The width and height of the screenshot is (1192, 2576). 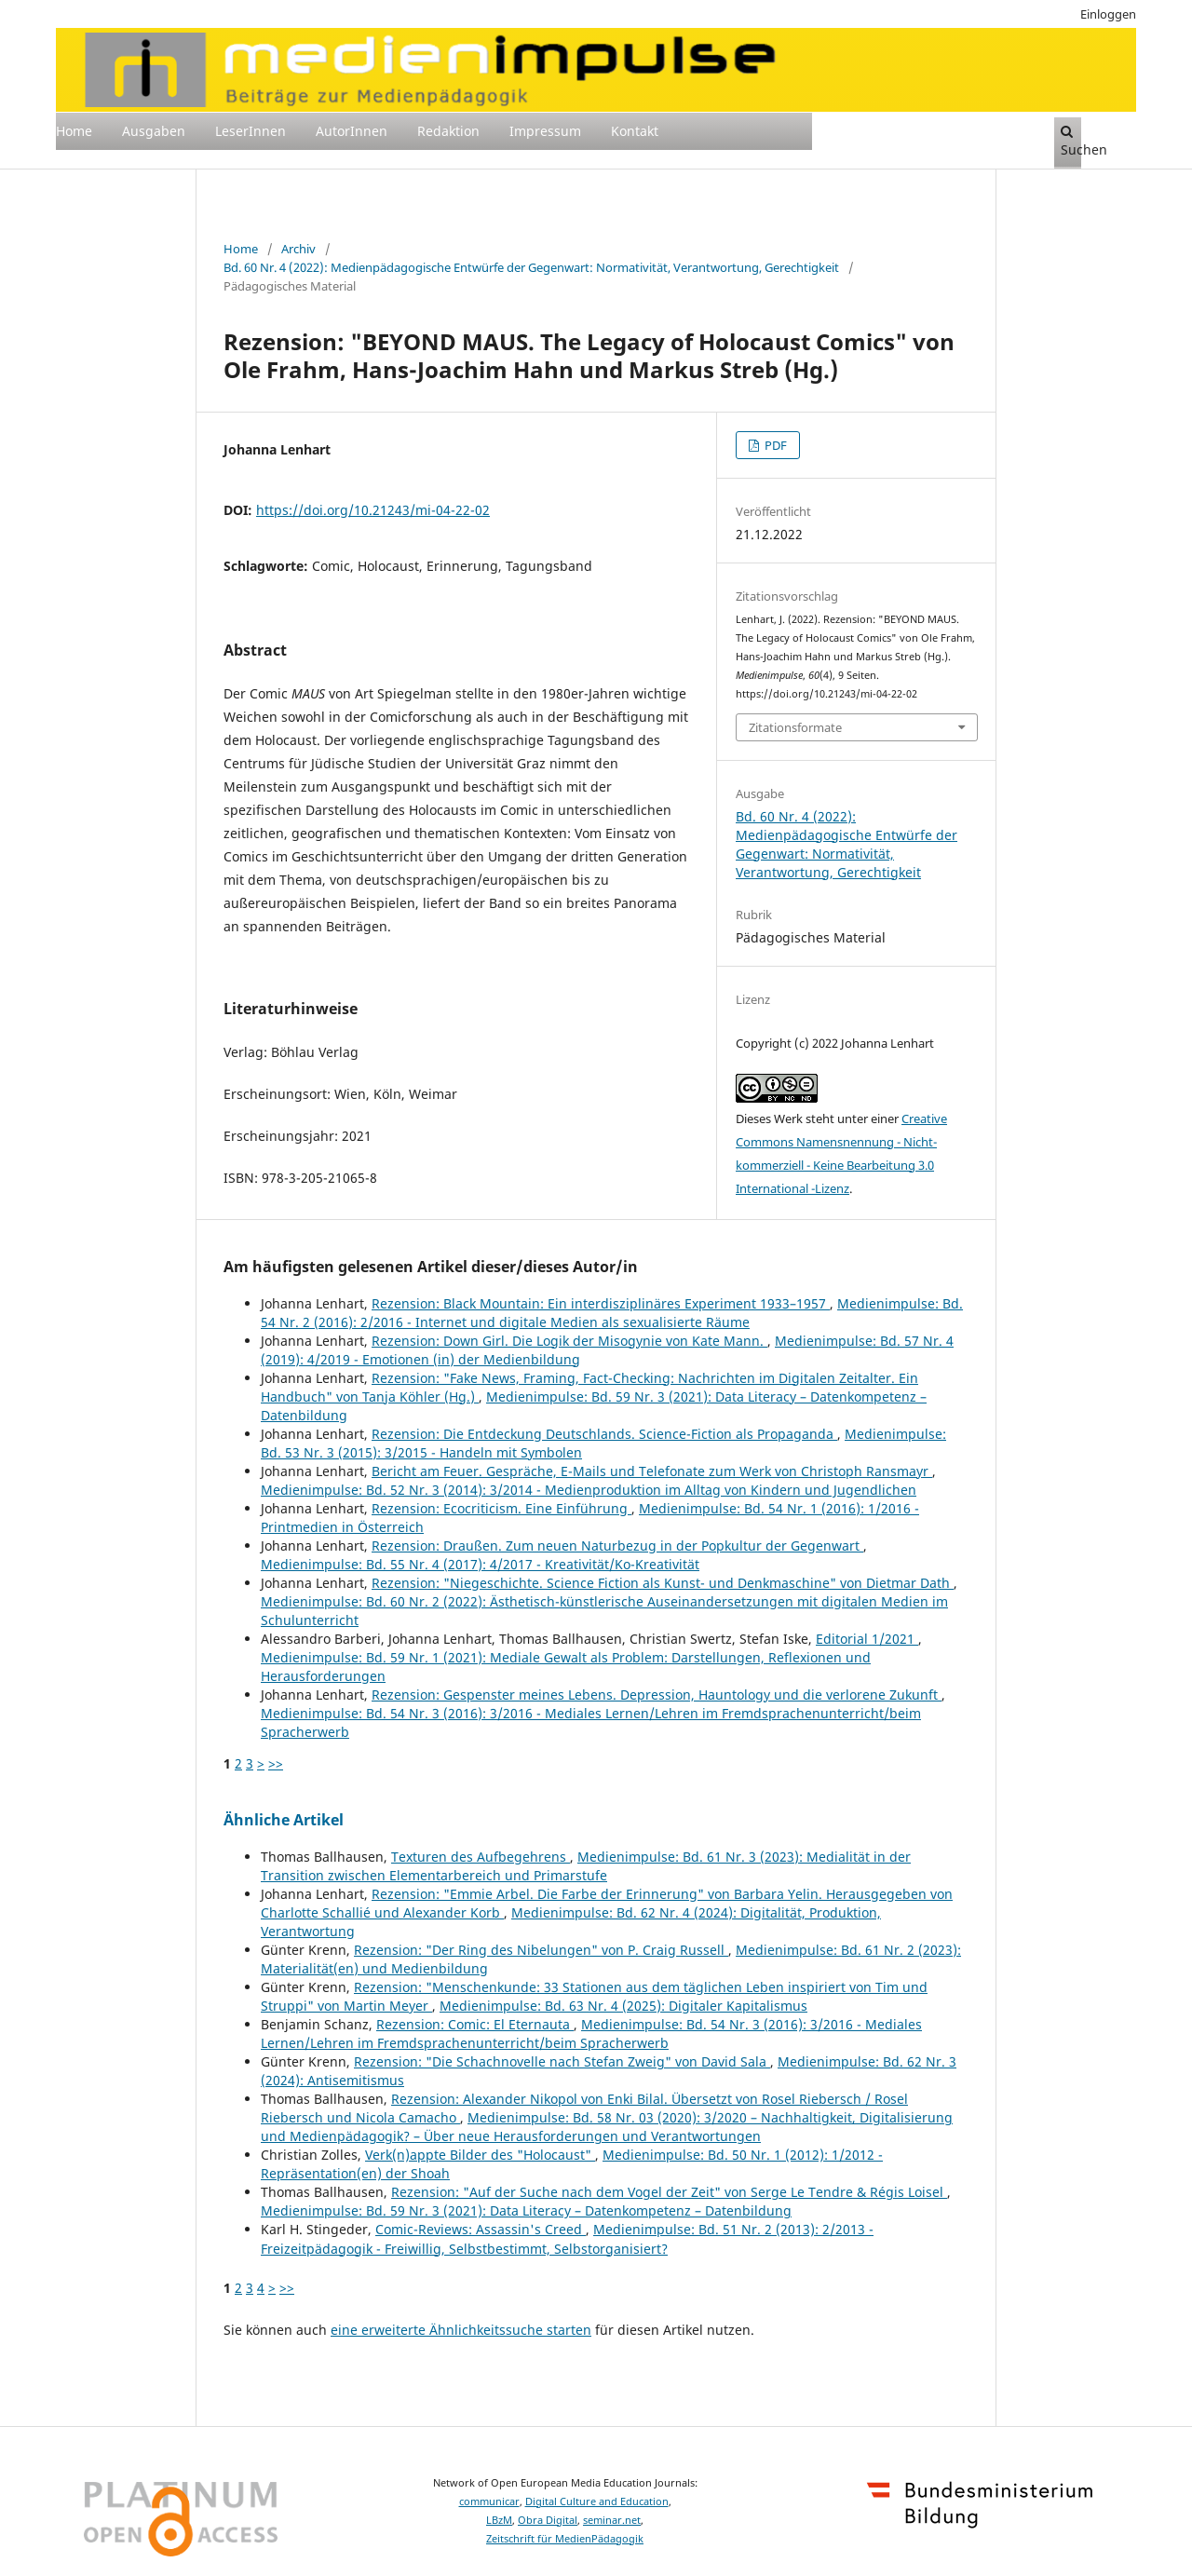 I want to click on Medienimpulse: Bd. 63 Nr. 4 (2025): Digitaler Kapitalismus, so click(x=623, y=2005).